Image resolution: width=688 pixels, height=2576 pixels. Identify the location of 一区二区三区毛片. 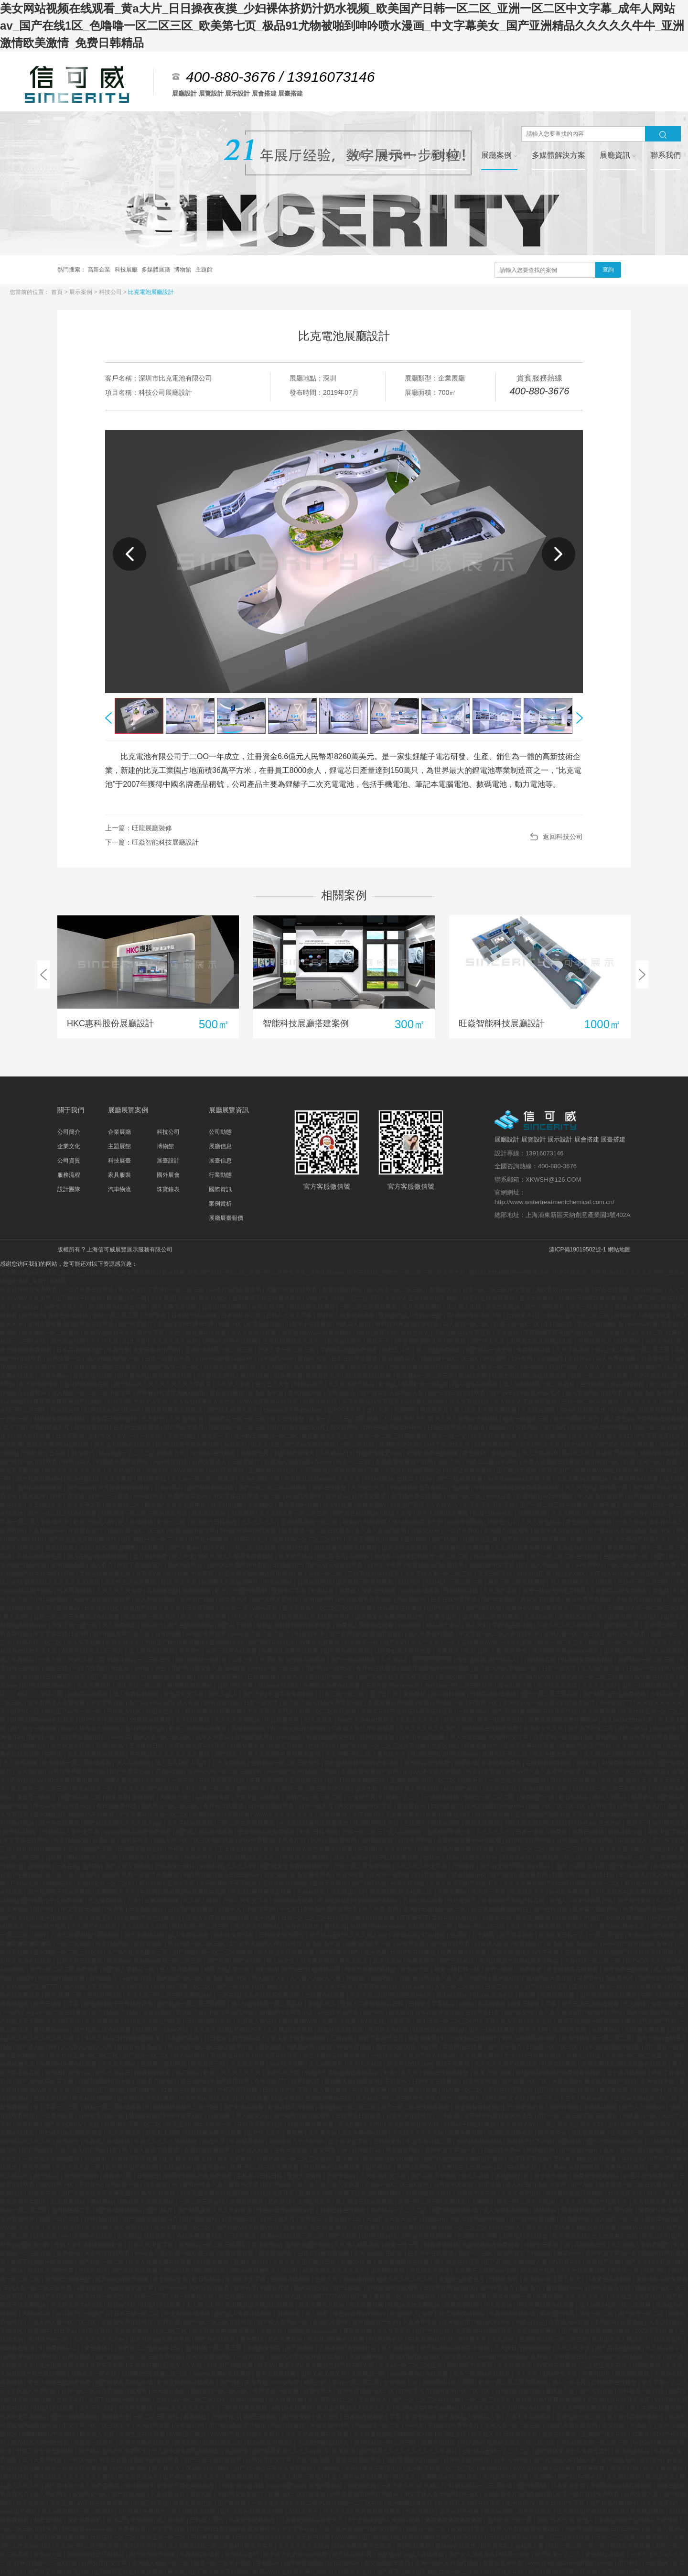
(489, 2399).